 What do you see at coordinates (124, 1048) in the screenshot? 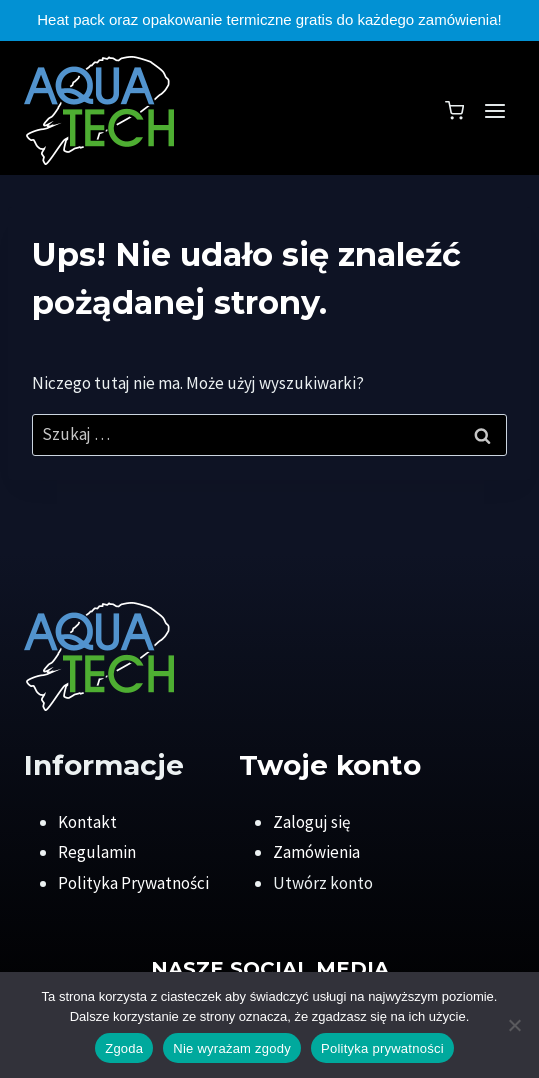
I see `Zgoda` at bounding box center [124, 1048].